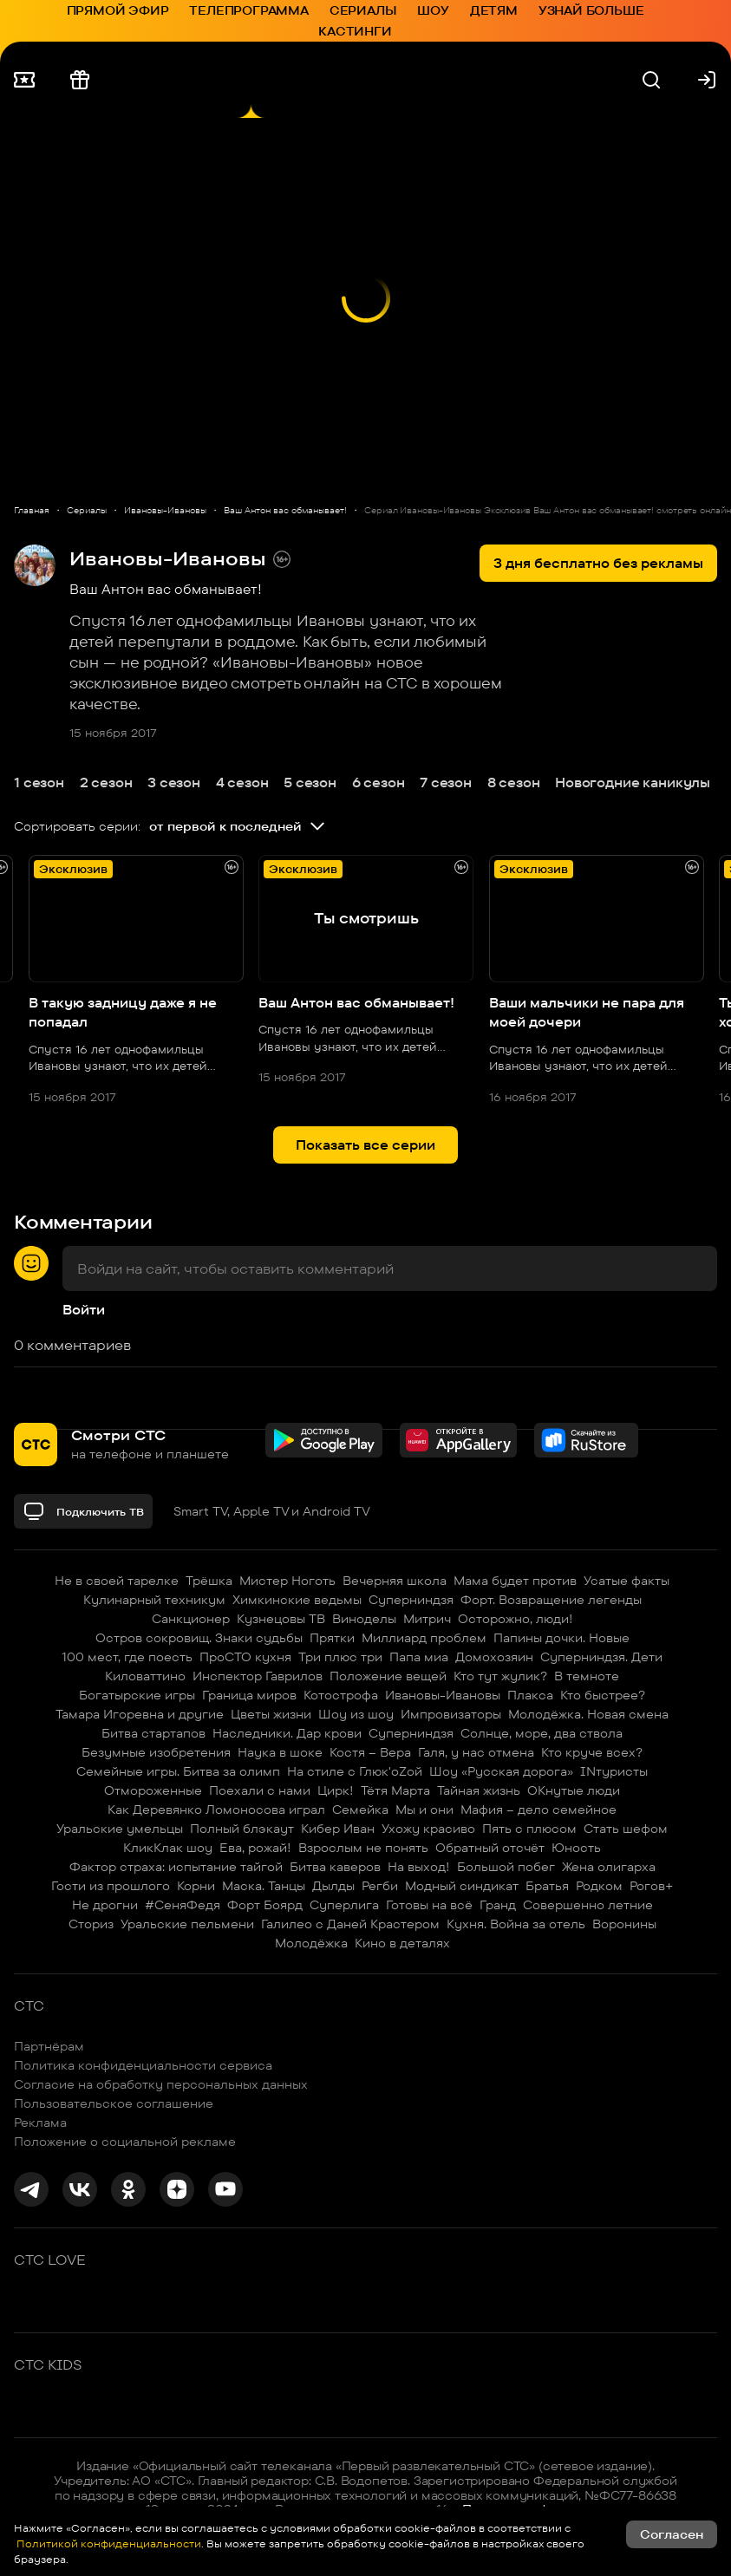  Describe the element at coordinates (494, 1657) in the screenshot. I see `Домохозяин` at that location.